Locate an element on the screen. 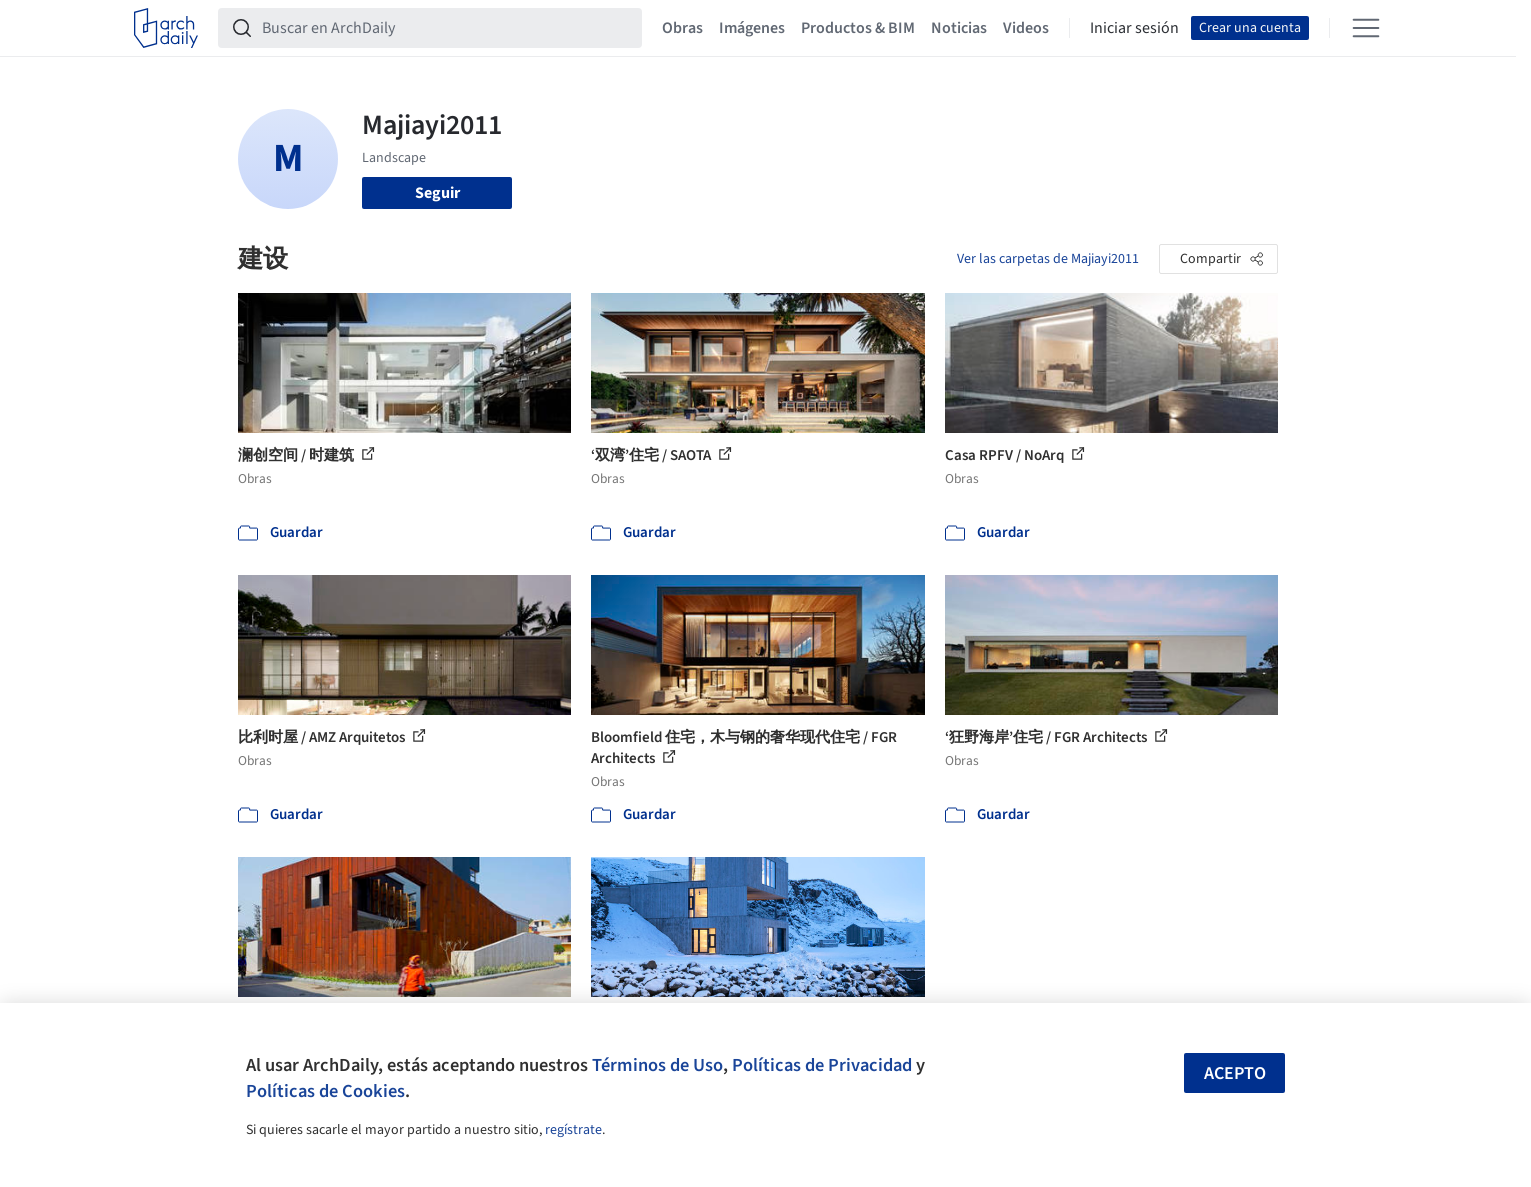 The width and height of the screenshot is (1531, 1187). Políticas de Privacidad is located at coordinates (822, 1065).